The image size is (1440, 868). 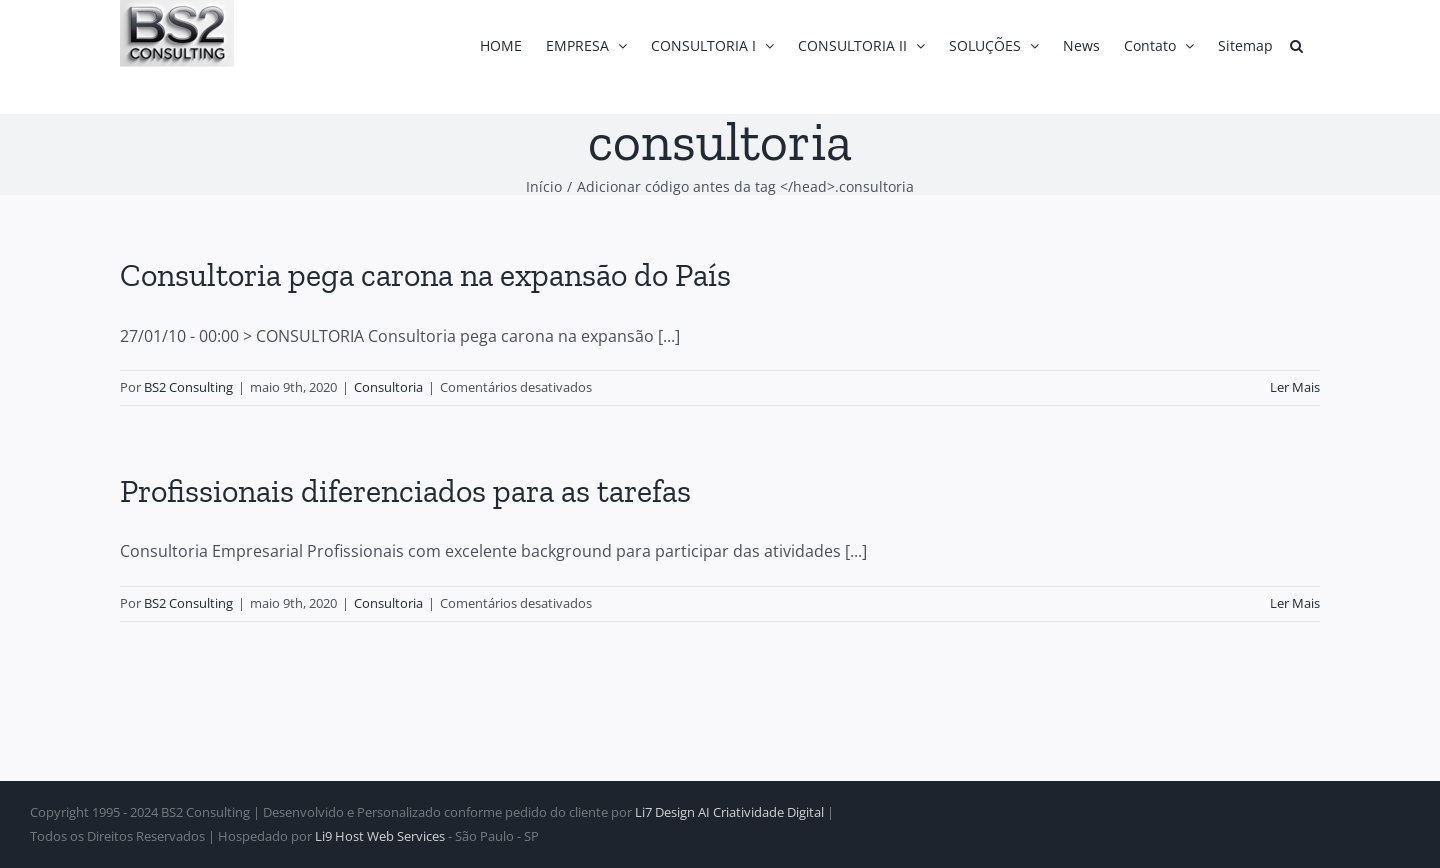 I want to click on Ler Mais [More on Consultoria pega carona na expansão do País], so click(x=1295, y=387).